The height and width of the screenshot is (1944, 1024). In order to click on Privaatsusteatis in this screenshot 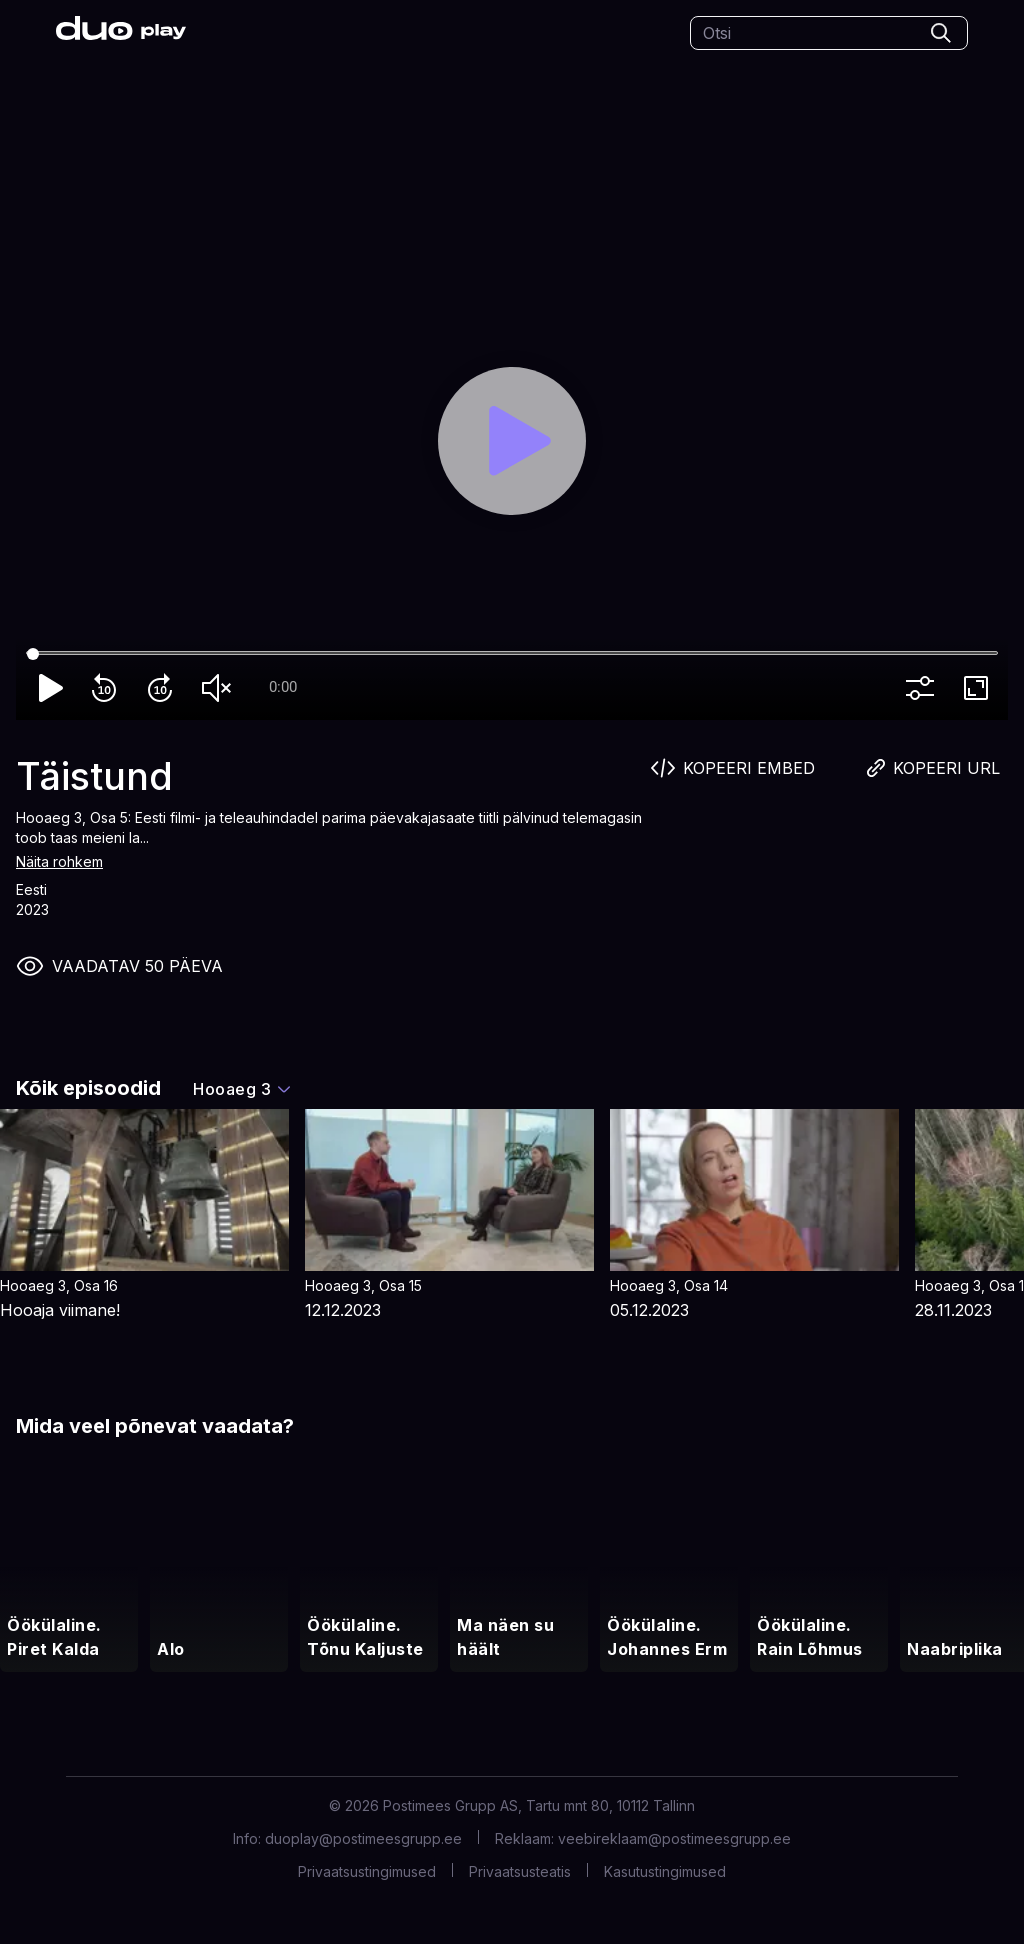, I will do `click(520, 1871)`.